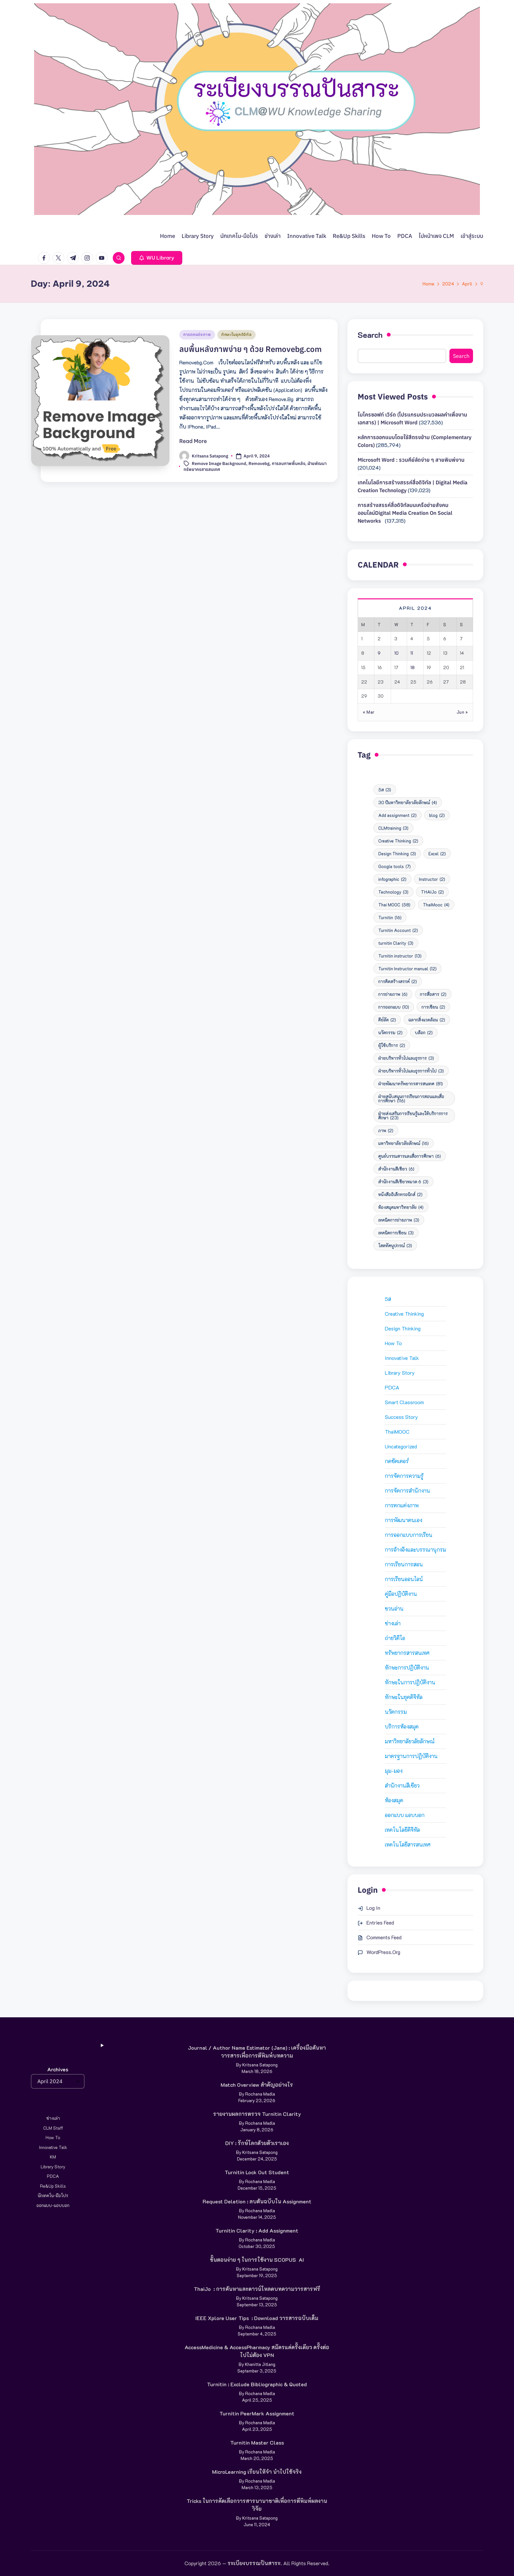  I want to click on Removebg, so click(258, 463).